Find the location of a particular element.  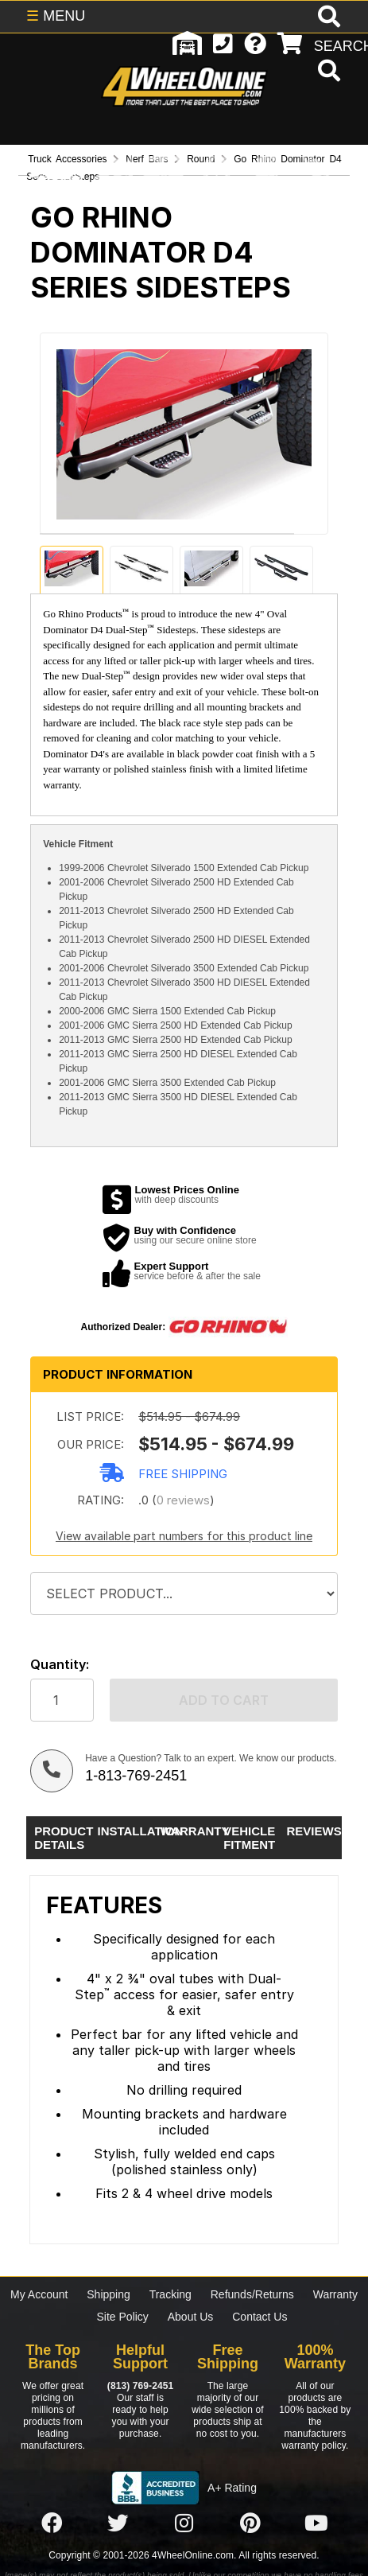

1-813-769-2451 is located at coordinates (136, 1776).